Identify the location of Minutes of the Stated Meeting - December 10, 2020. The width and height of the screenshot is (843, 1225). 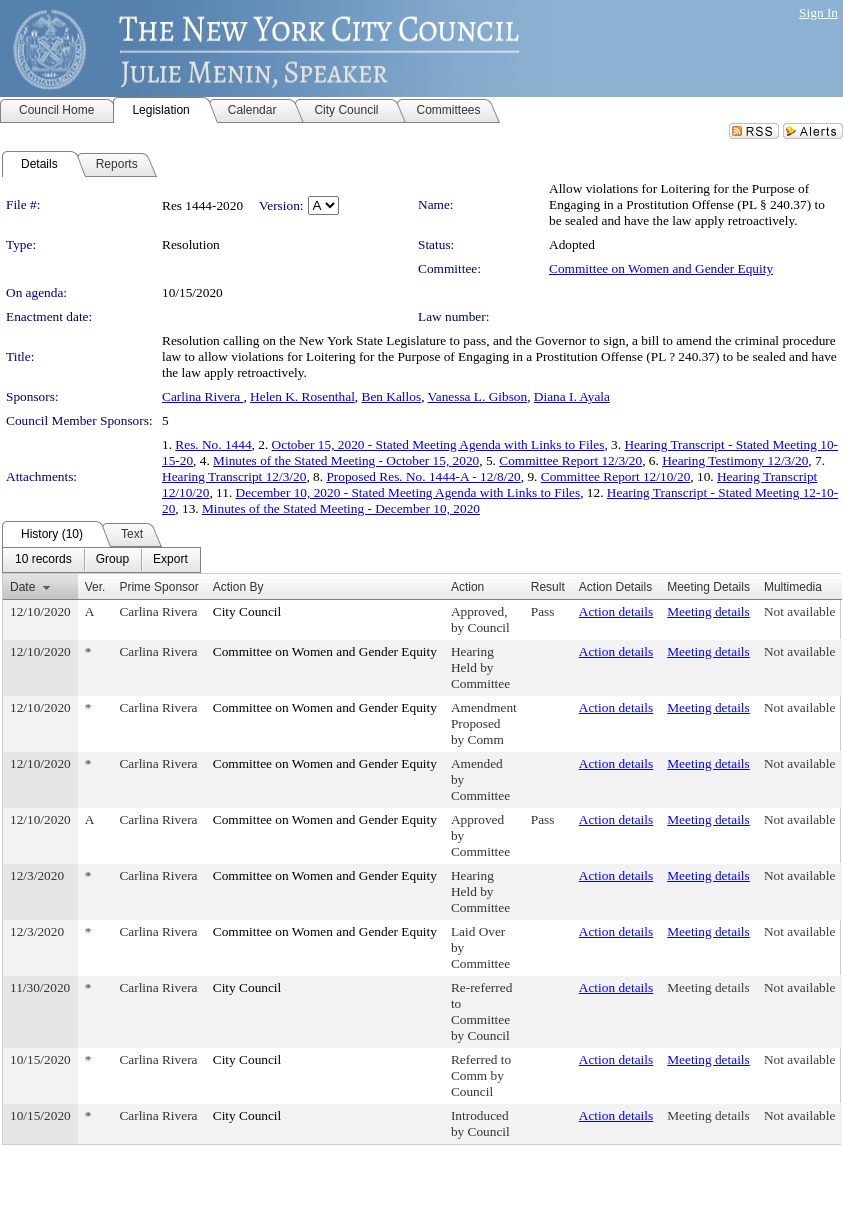
(341, 508).